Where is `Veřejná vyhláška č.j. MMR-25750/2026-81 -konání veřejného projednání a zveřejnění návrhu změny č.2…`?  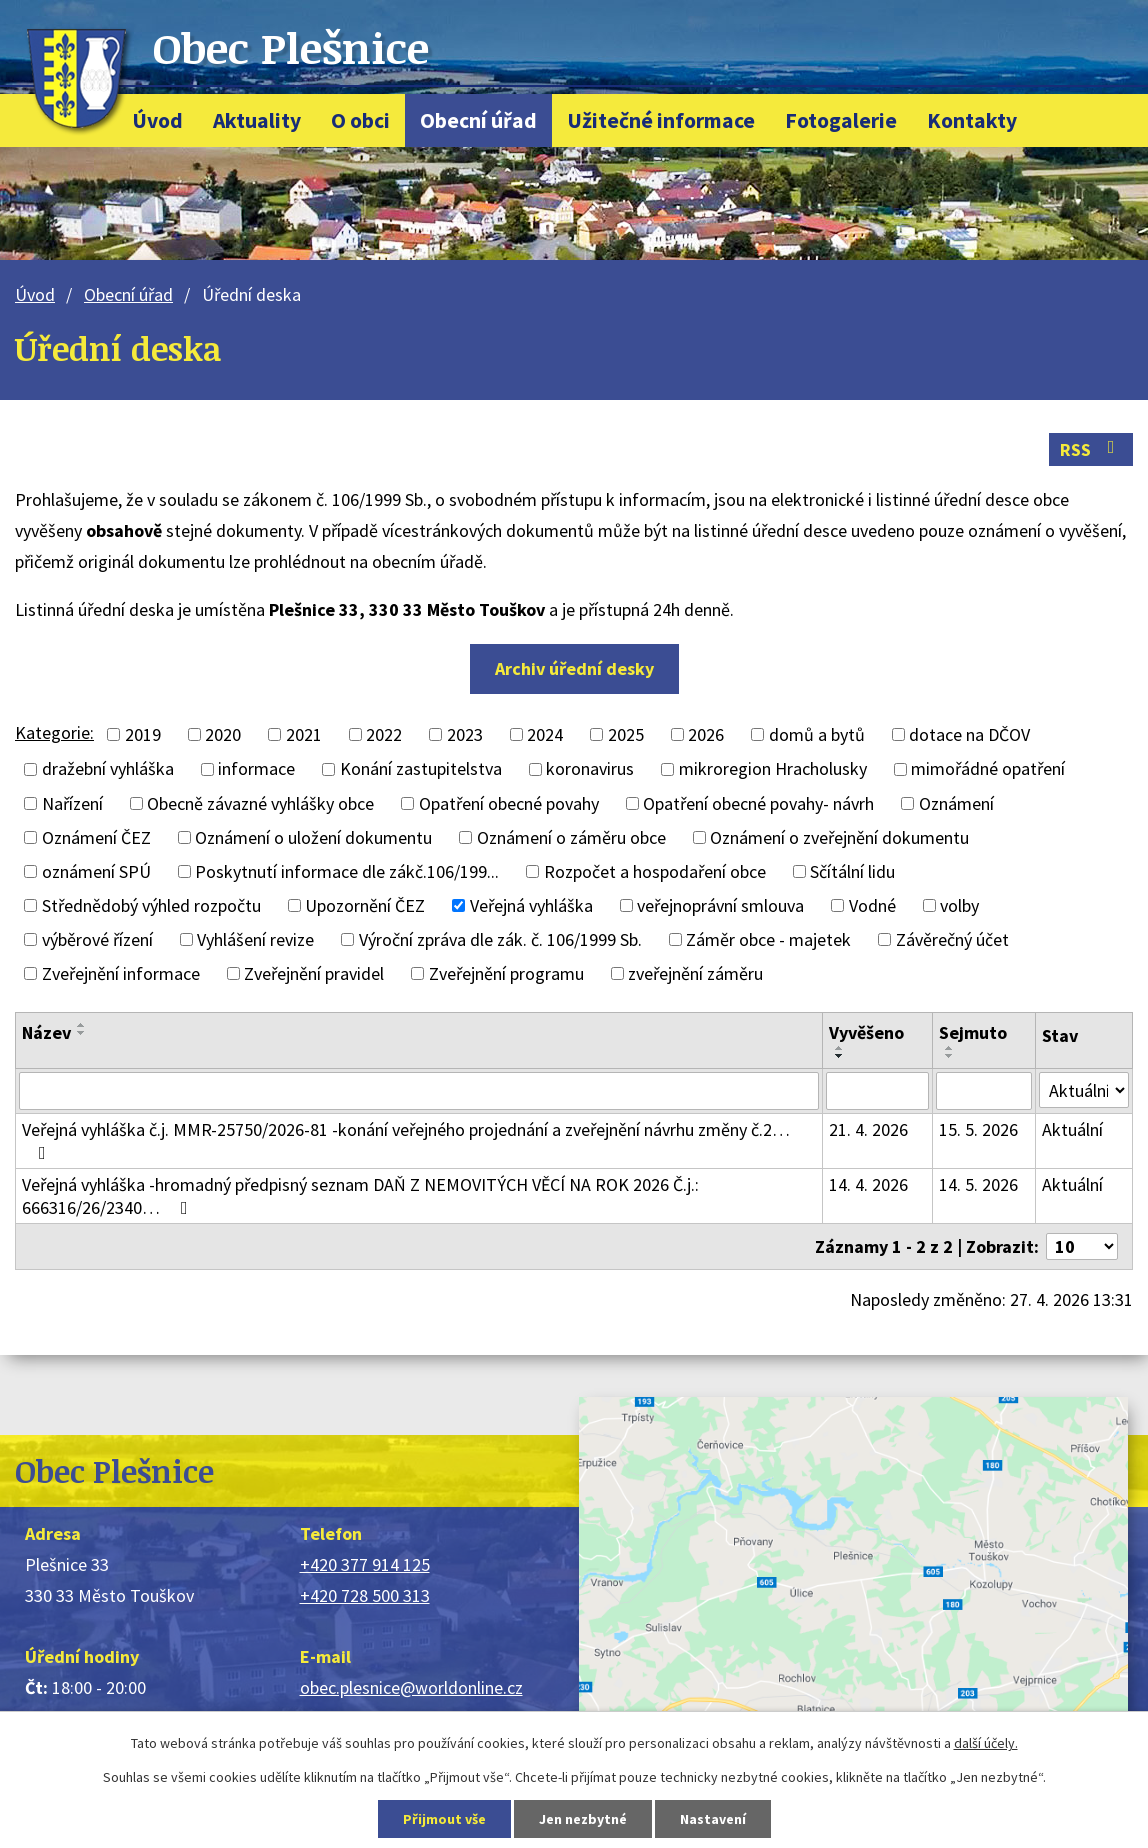 Veřejná vyhláška č.j. MMR-25750/2026-81 -konání veřejného projednání a zveřejnění návrhu změny č.2… is located at coordinates (406, 1140).